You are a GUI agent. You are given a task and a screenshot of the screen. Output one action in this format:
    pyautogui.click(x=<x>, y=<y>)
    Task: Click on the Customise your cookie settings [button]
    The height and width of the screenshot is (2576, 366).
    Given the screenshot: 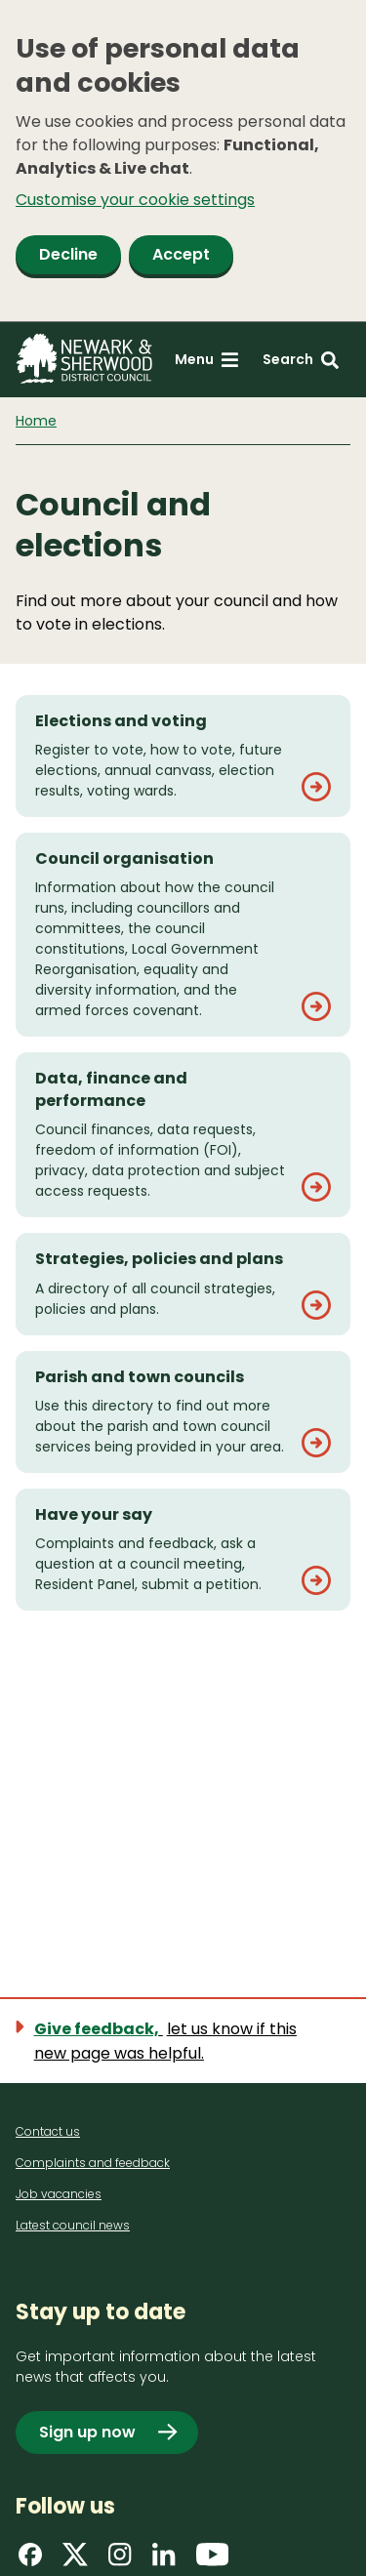 What is the action you would take?
    pyautogui.click(x=135, y=199)
    